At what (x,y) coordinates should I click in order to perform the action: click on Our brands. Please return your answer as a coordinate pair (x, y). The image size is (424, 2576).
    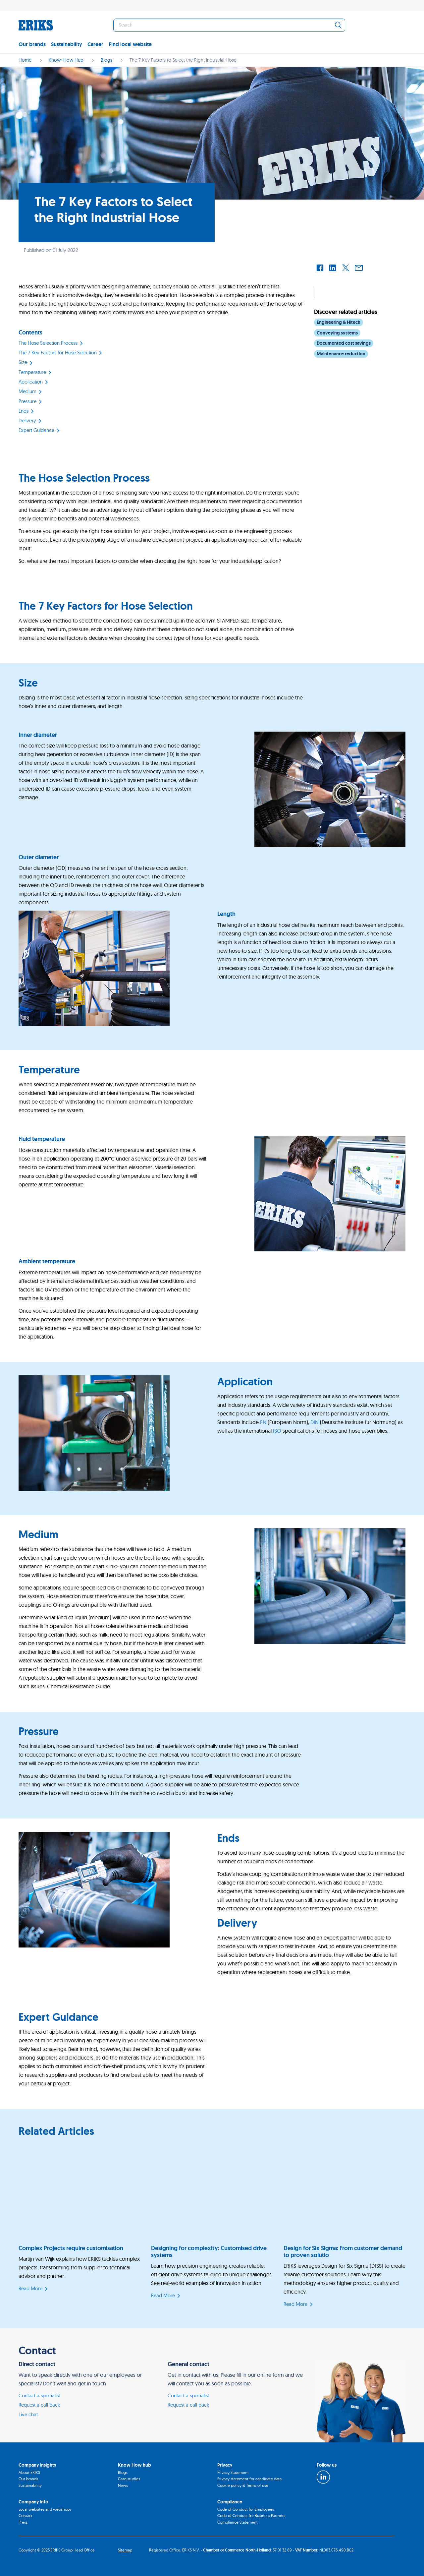
    Looking at the image, I should click on (32, 44).